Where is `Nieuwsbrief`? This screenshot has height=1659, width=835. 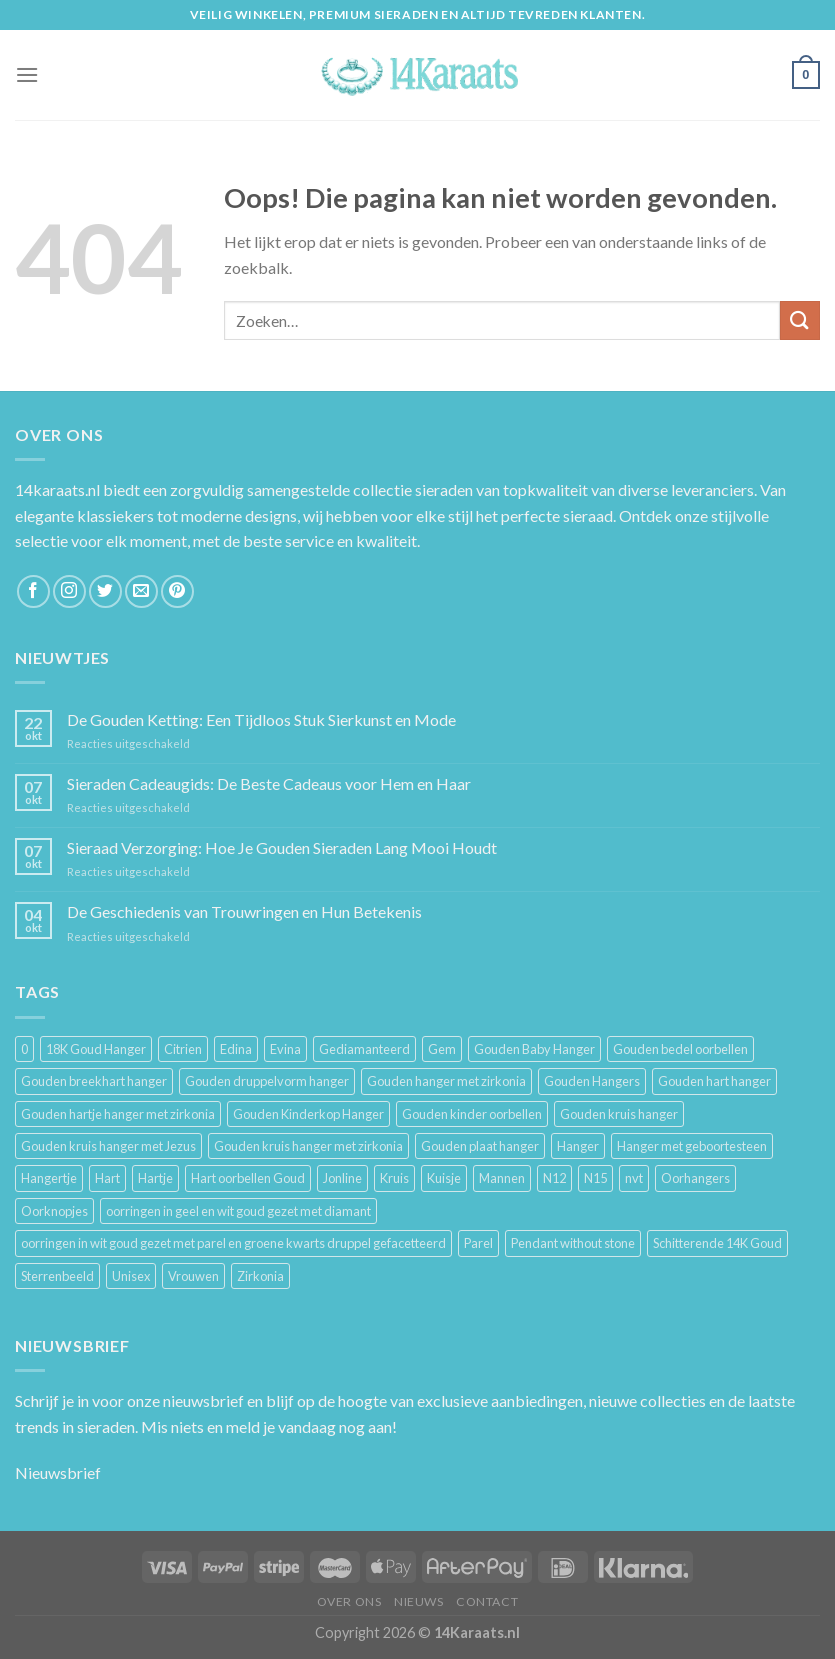 Nieuwsbrief is located at coordinates (58, 1472).